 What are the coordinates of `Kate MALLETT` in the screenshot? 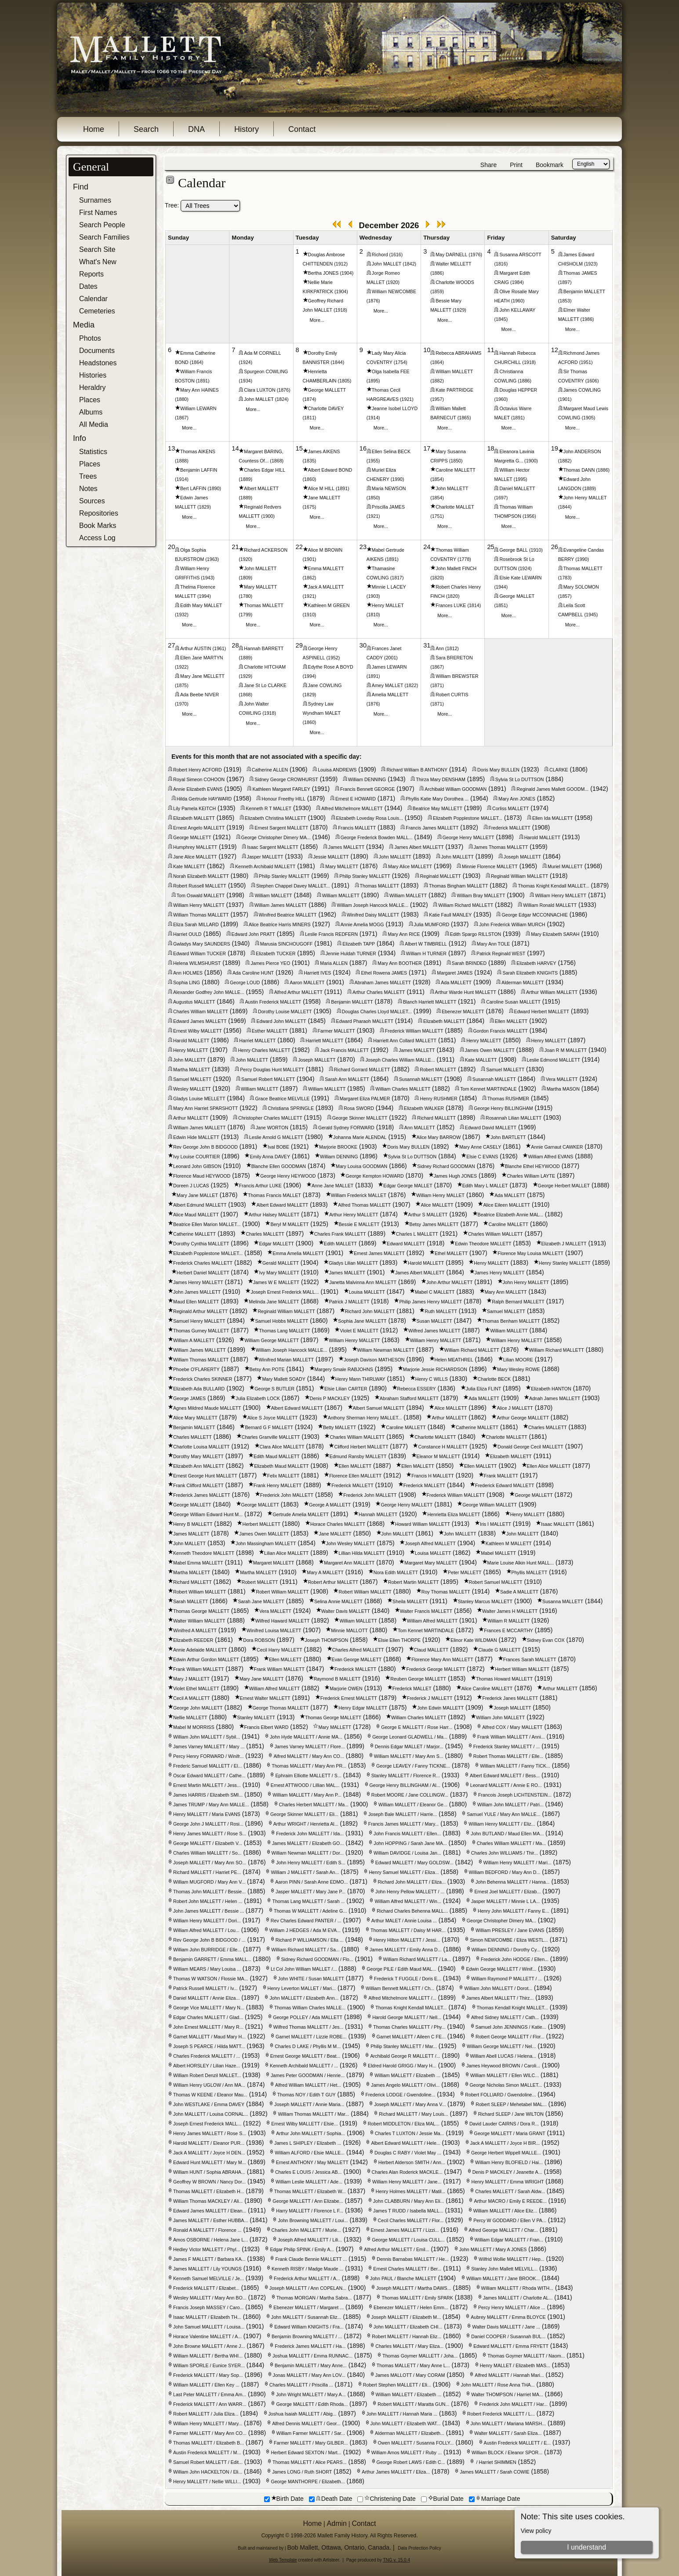 It's located at (189, 866).